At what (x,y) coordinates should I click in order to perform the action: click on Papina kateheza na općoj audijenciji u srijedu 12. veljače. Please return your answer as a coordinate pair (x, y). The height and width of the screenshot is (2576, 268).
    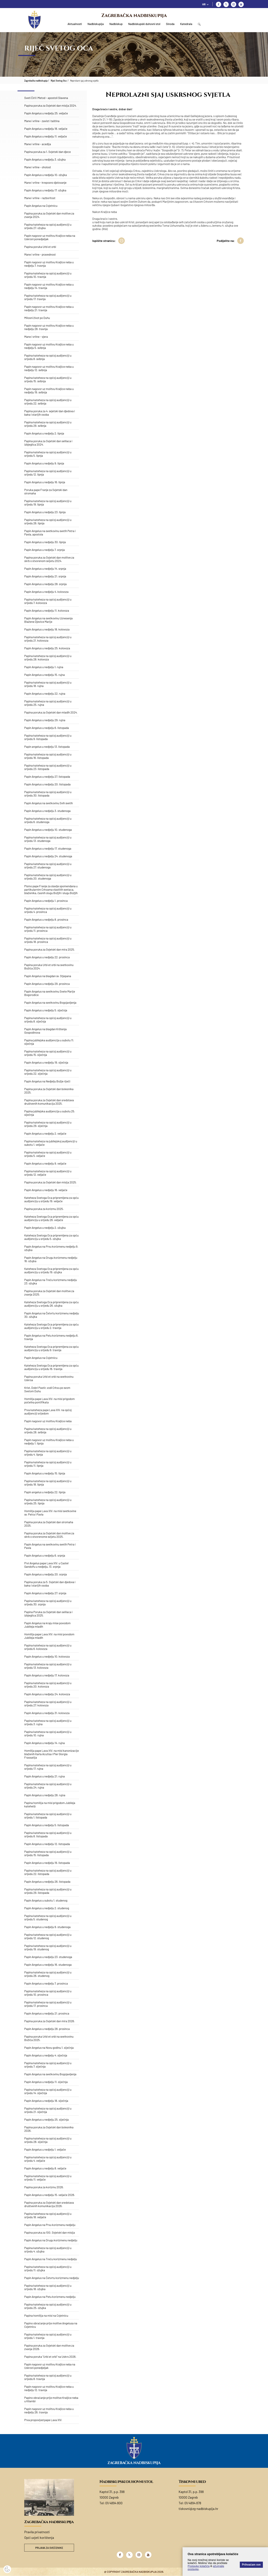
    Looking at the image, I should click on (47, 1172).